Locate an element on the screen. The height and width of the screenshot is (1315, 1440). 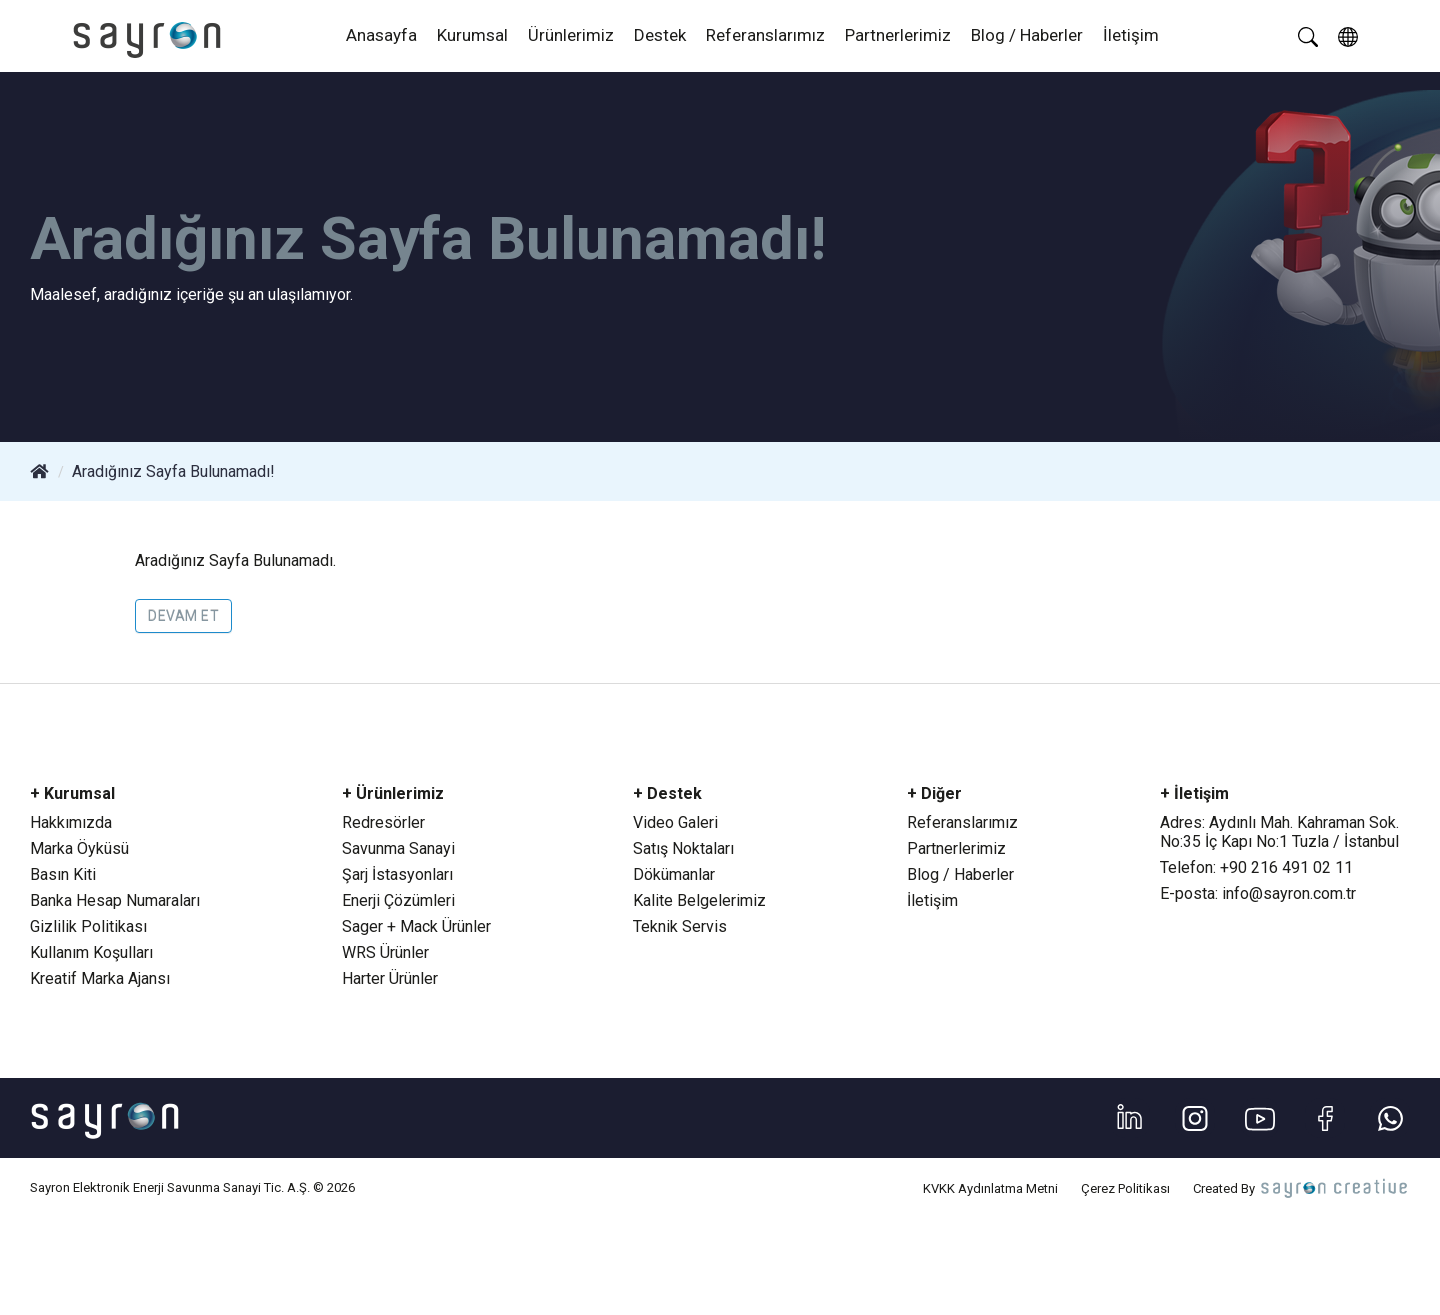
KVKK Aydınlatma Metni is located at coordinates (990, 1188).